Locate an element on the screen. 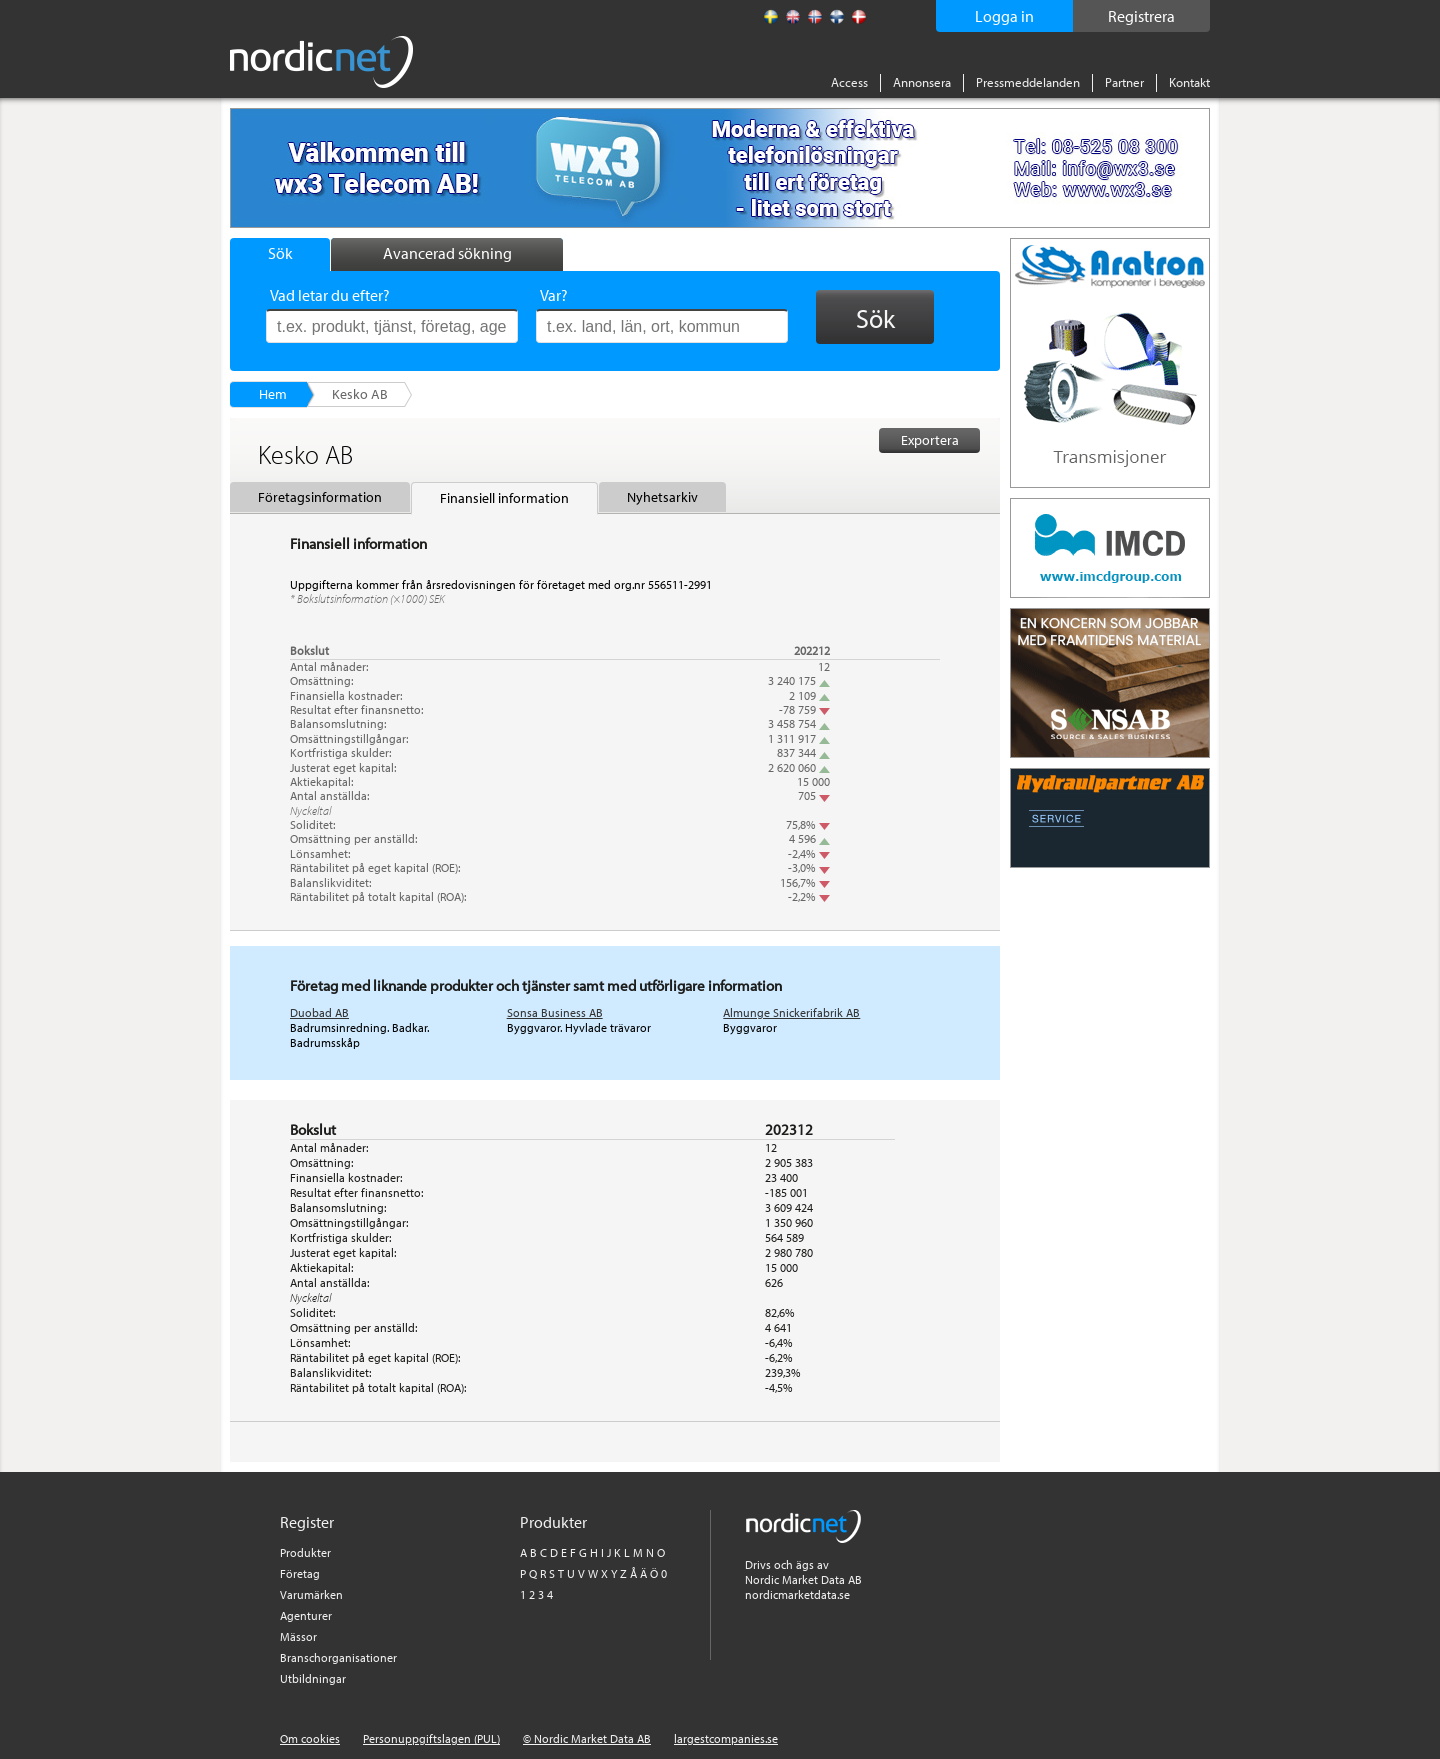 The width and height of the screenshot is (1440, 1759). Kontakt is located at coordinates (1189, 82).